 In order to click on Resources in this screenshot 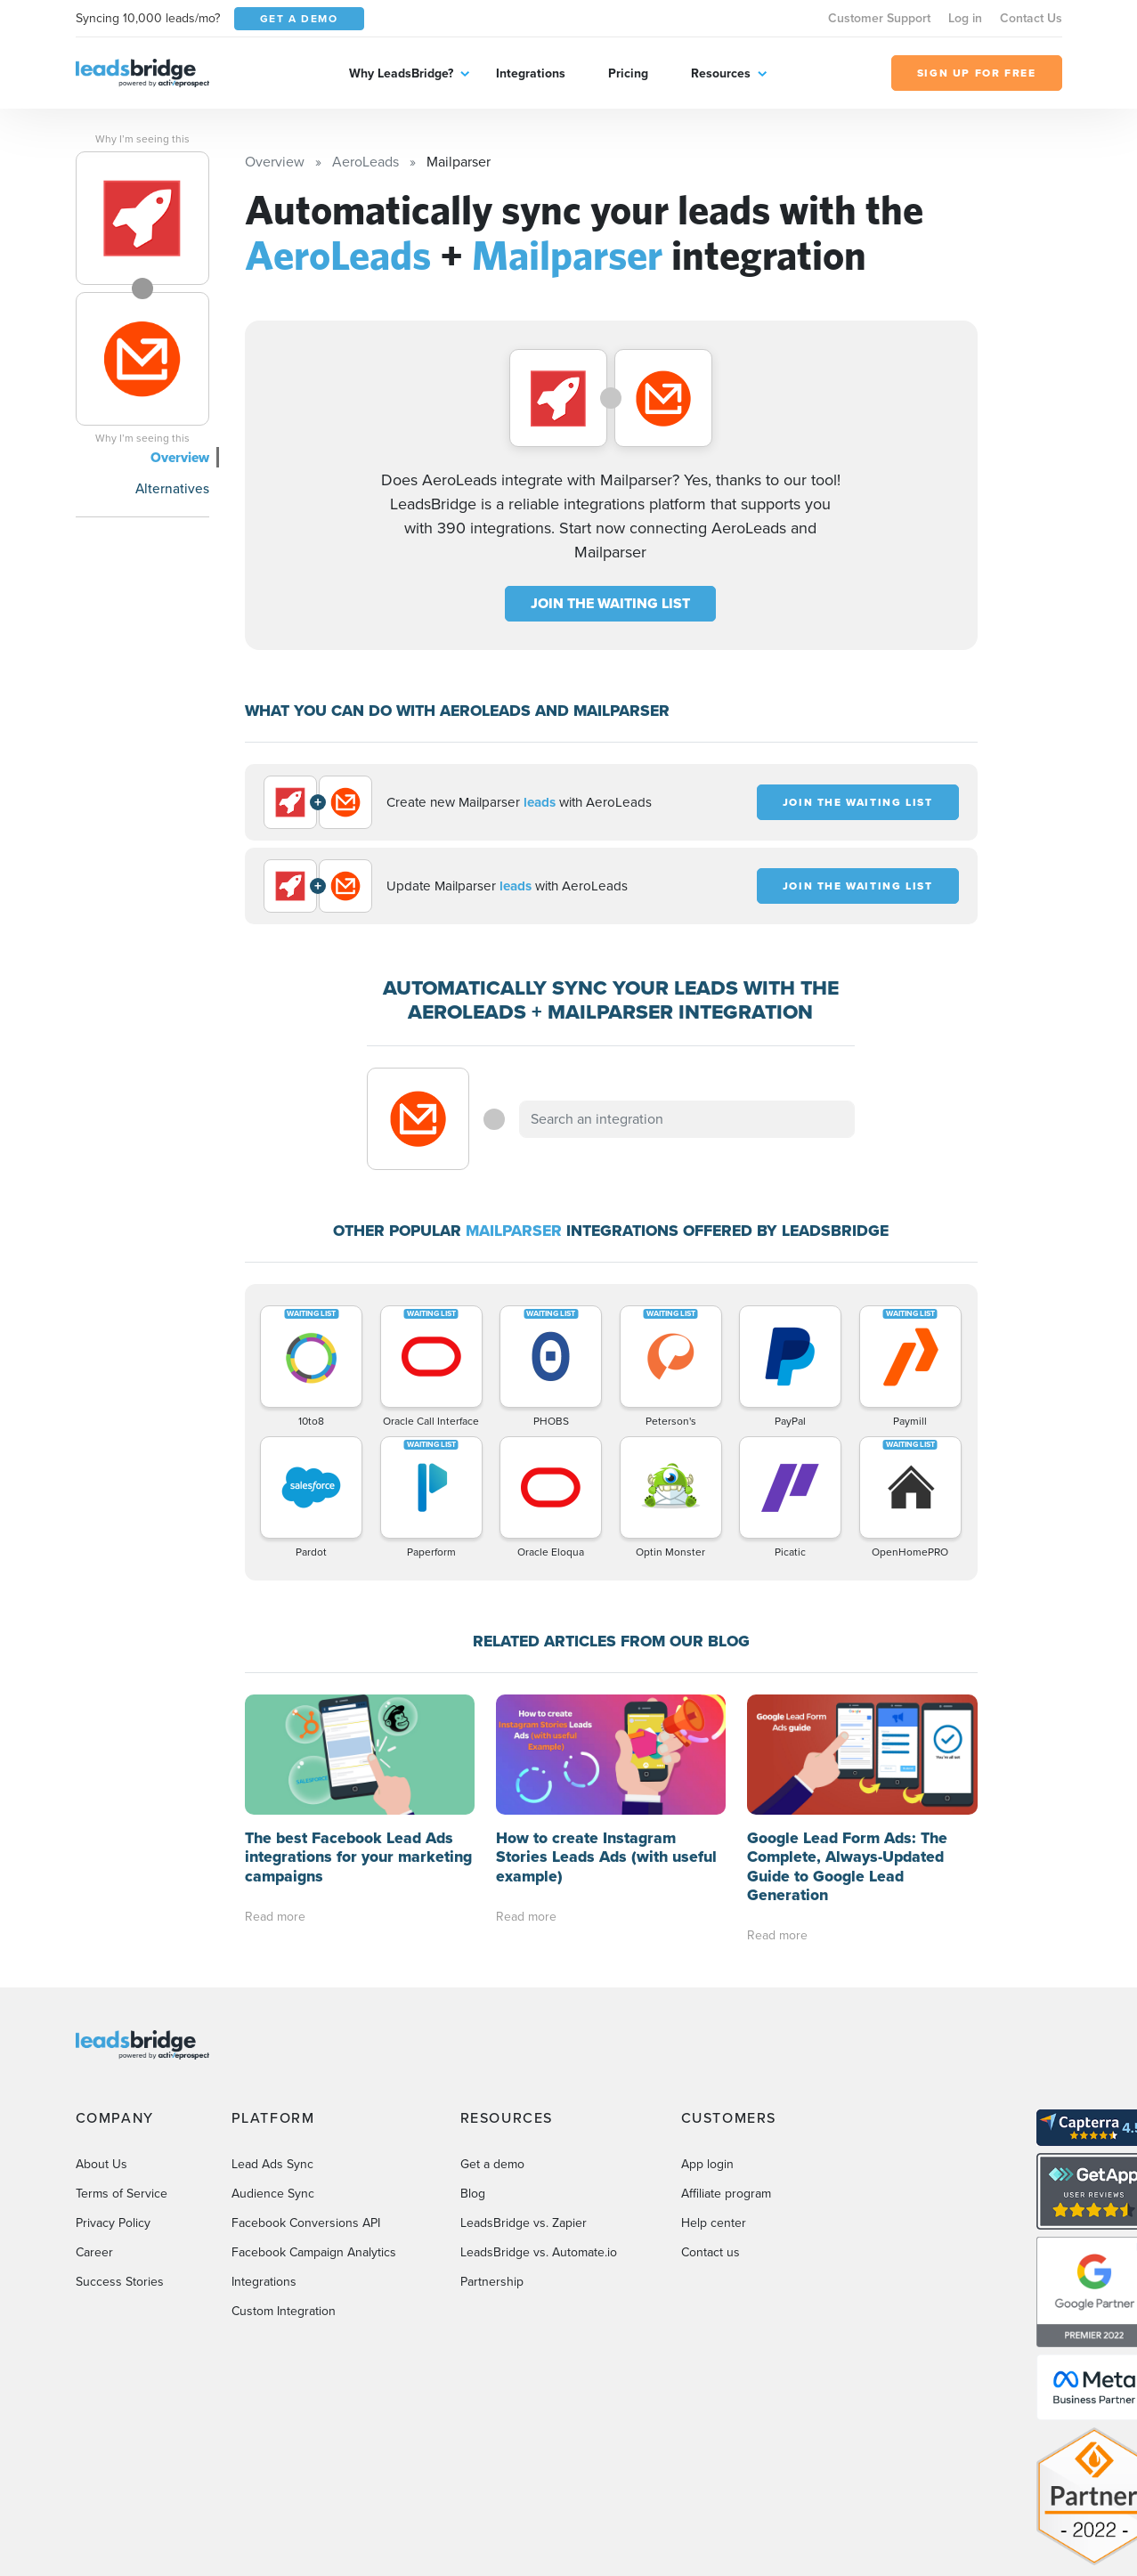, I will do `click(721, 73)`.